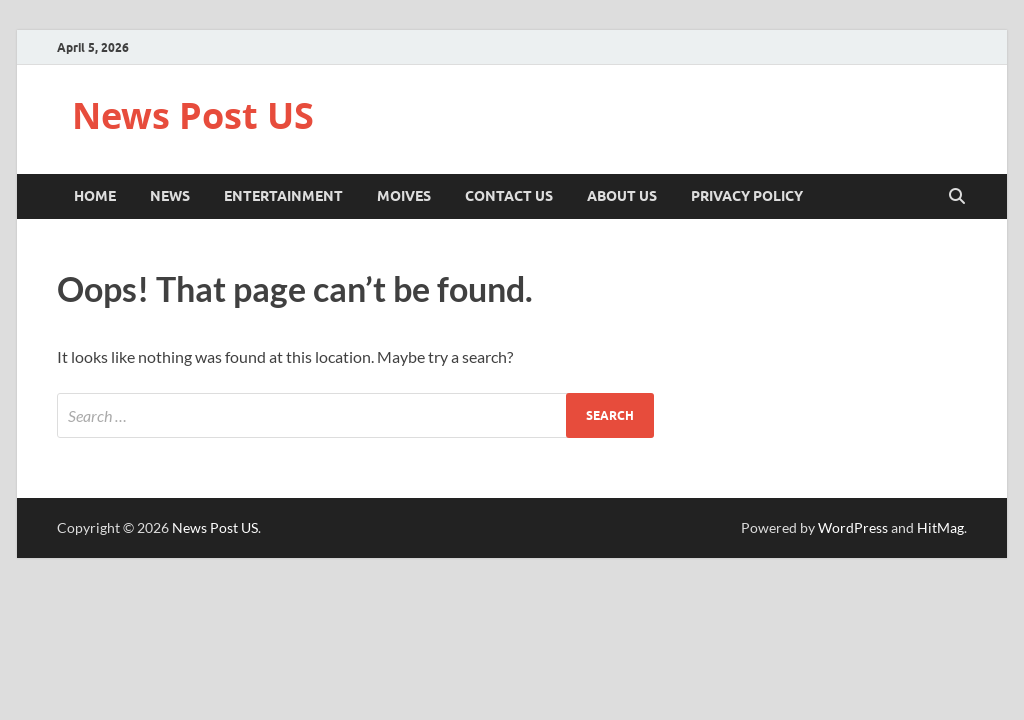  I want to click on News, so click(170, 196).